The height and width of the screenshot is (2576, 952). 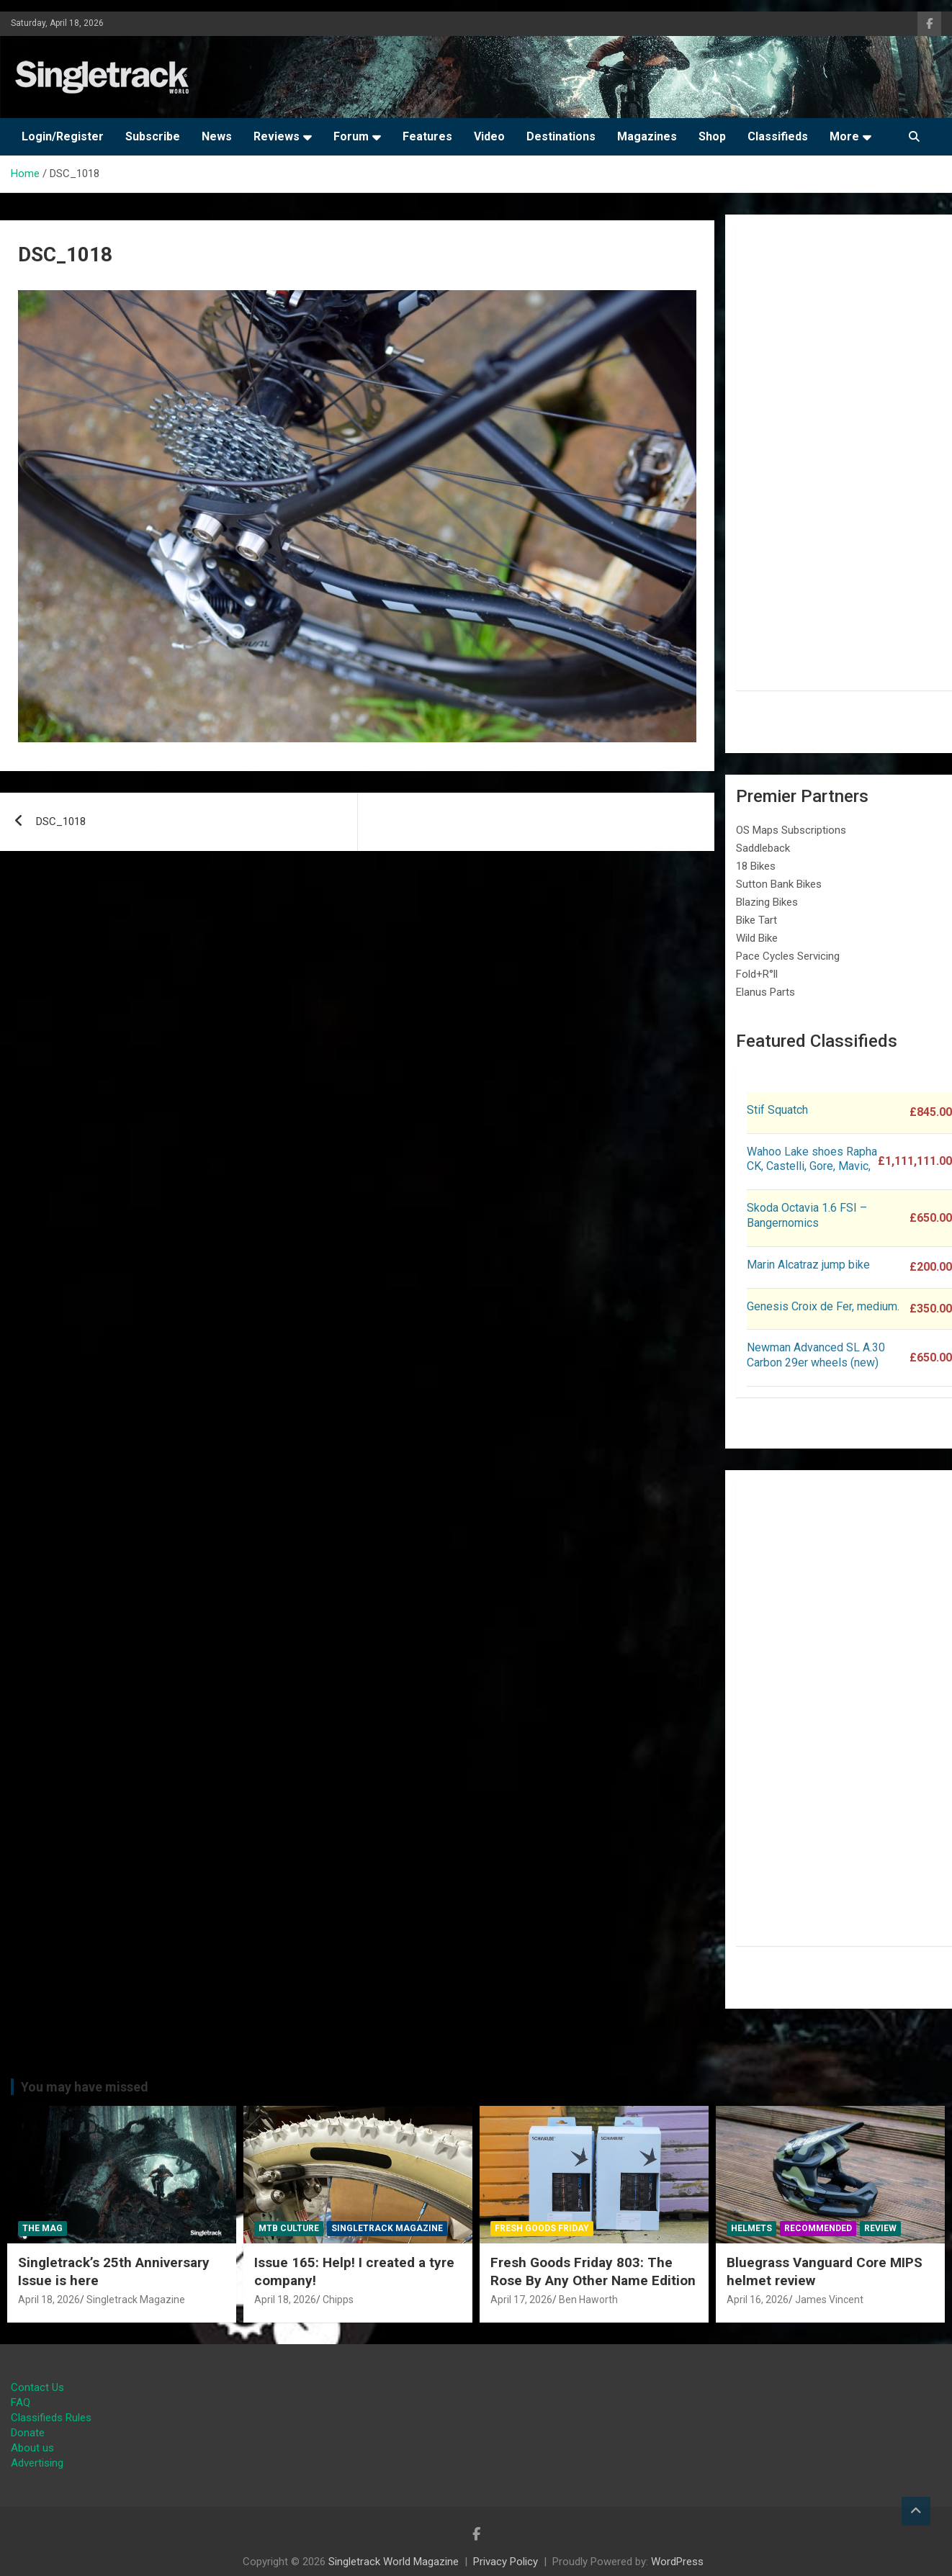 What do you see at coordinates (521, 2299) in the screenshot?
I see `April 17, 2026` at bounding box center [521, 2299].